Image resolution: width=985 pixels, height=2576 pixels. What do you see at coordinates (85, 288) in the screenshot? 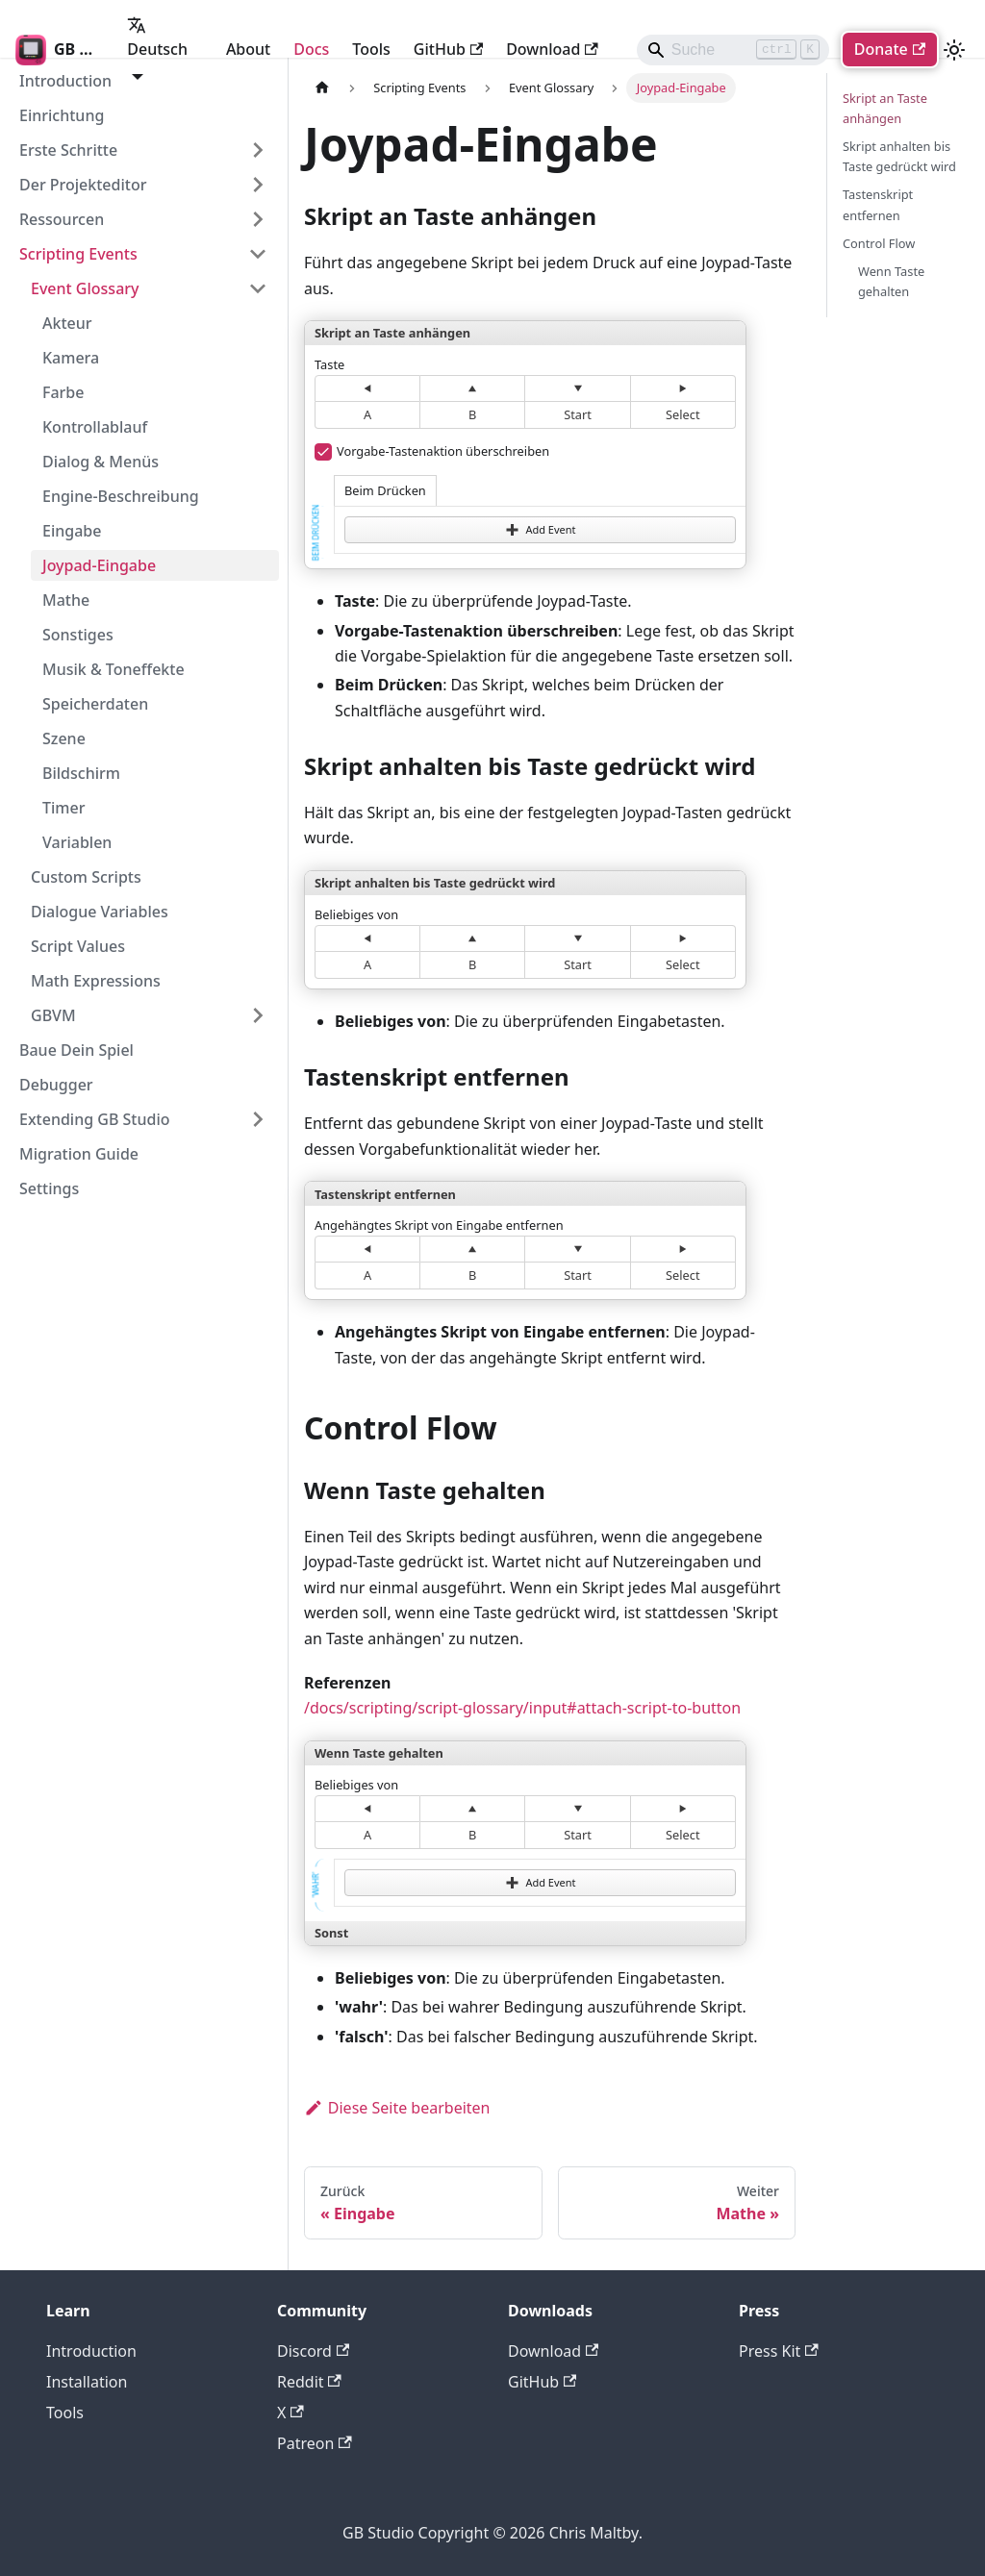
I see `Event Glossary` at bounding box center [85, 288].